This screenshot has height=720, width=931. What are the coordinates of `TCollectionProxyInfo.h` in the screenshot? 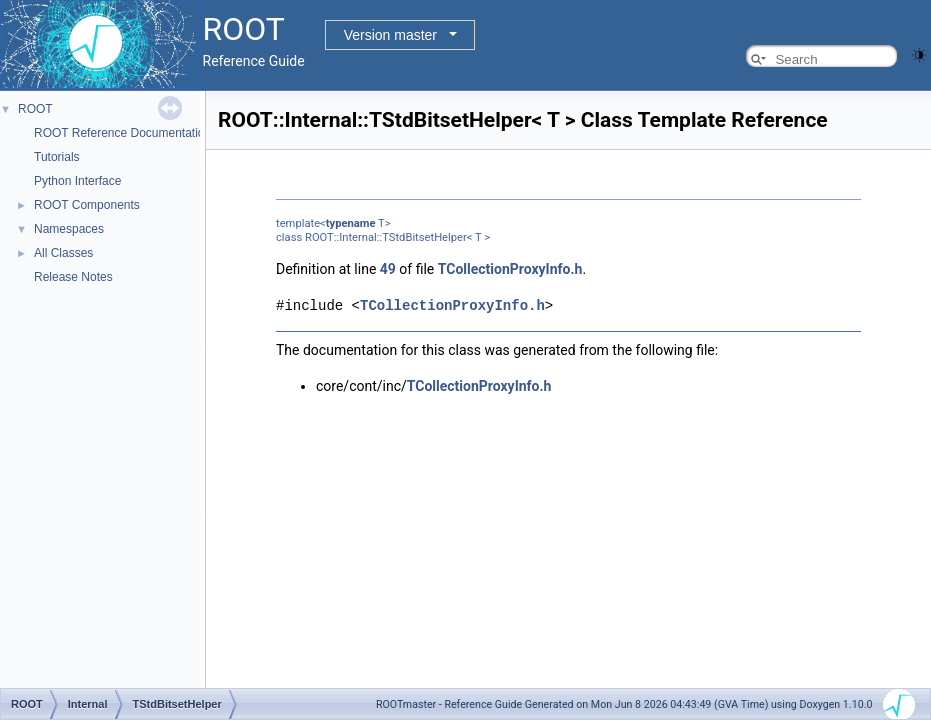 It's located at (510, 269).